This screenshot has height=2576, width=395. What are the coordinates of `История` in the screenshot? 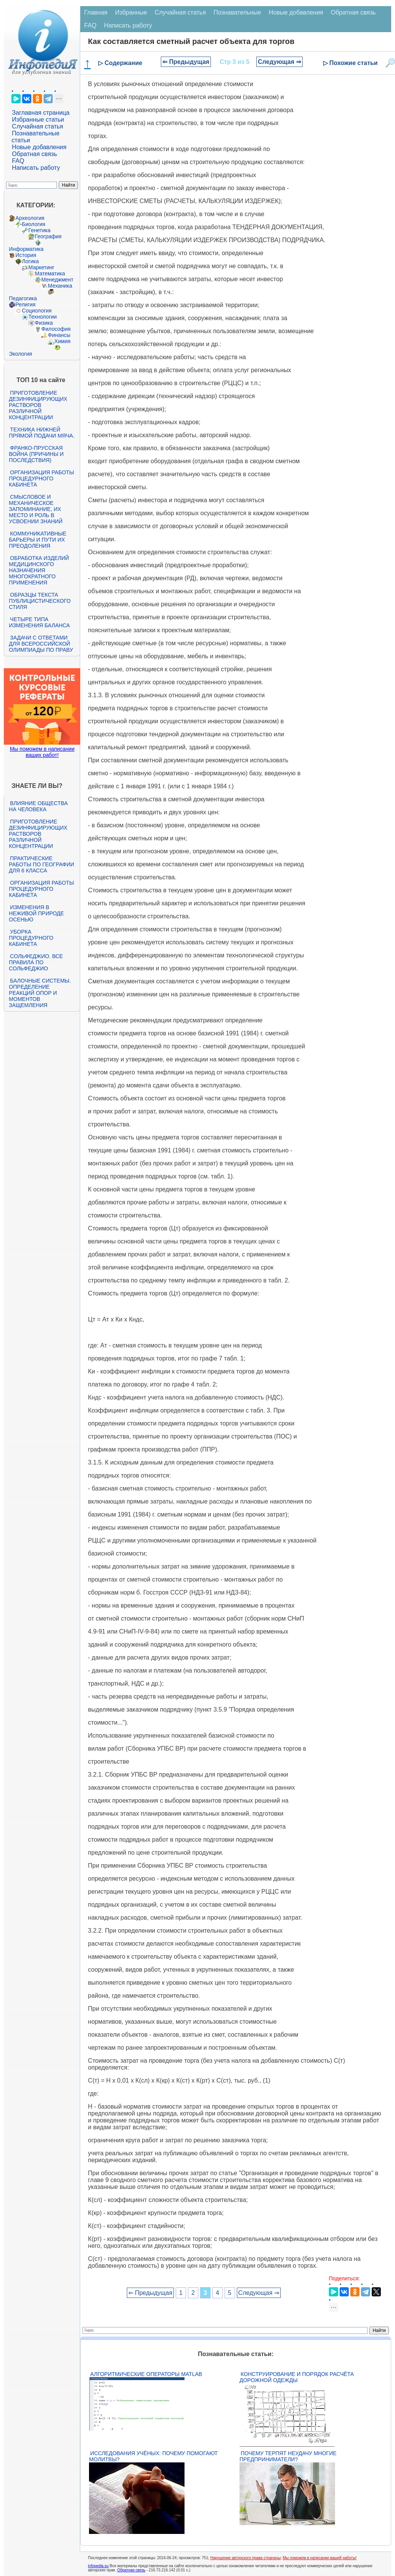 It's located at (25, 255).